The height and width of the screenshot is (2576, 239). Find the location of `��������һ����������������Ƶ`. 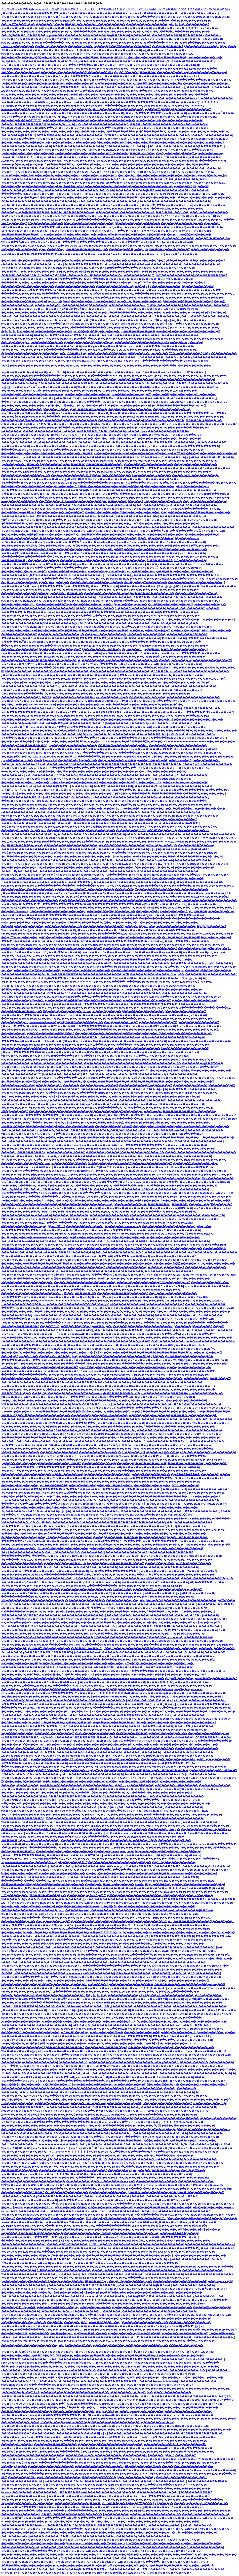

��������һ����������������Ƶ is located at coordinates (160, 1906).